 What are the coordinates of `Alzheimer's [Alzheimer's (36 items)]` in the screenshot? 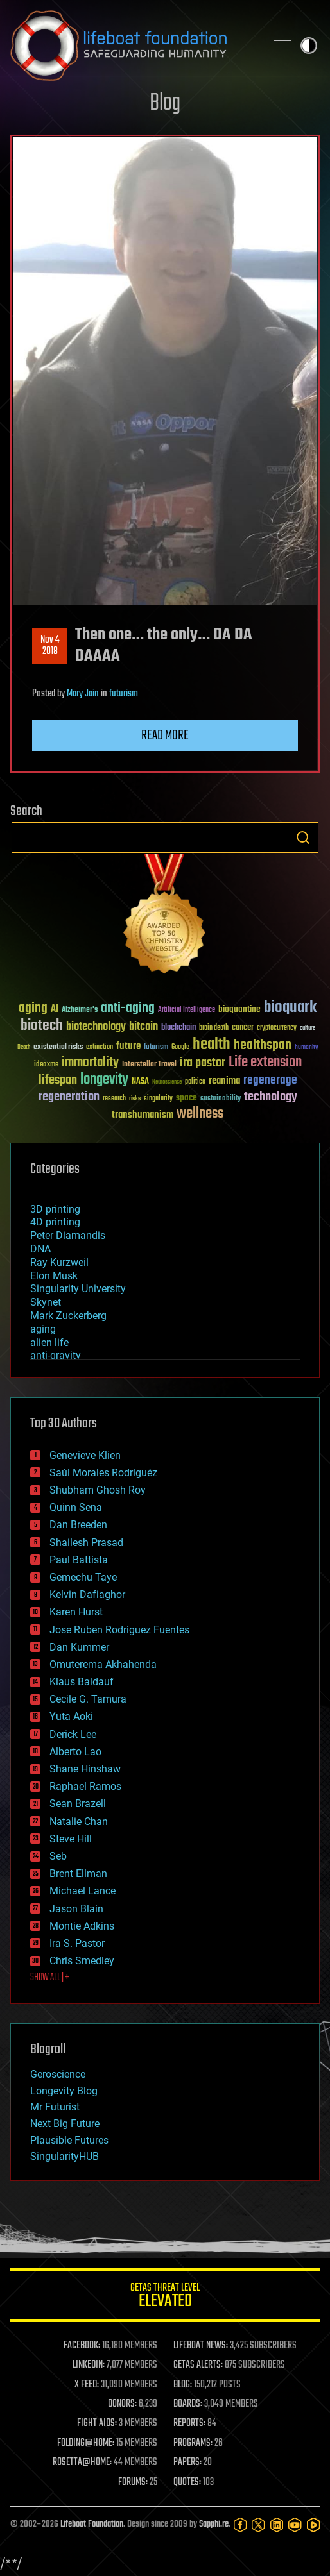 It's located at (80, 1010).